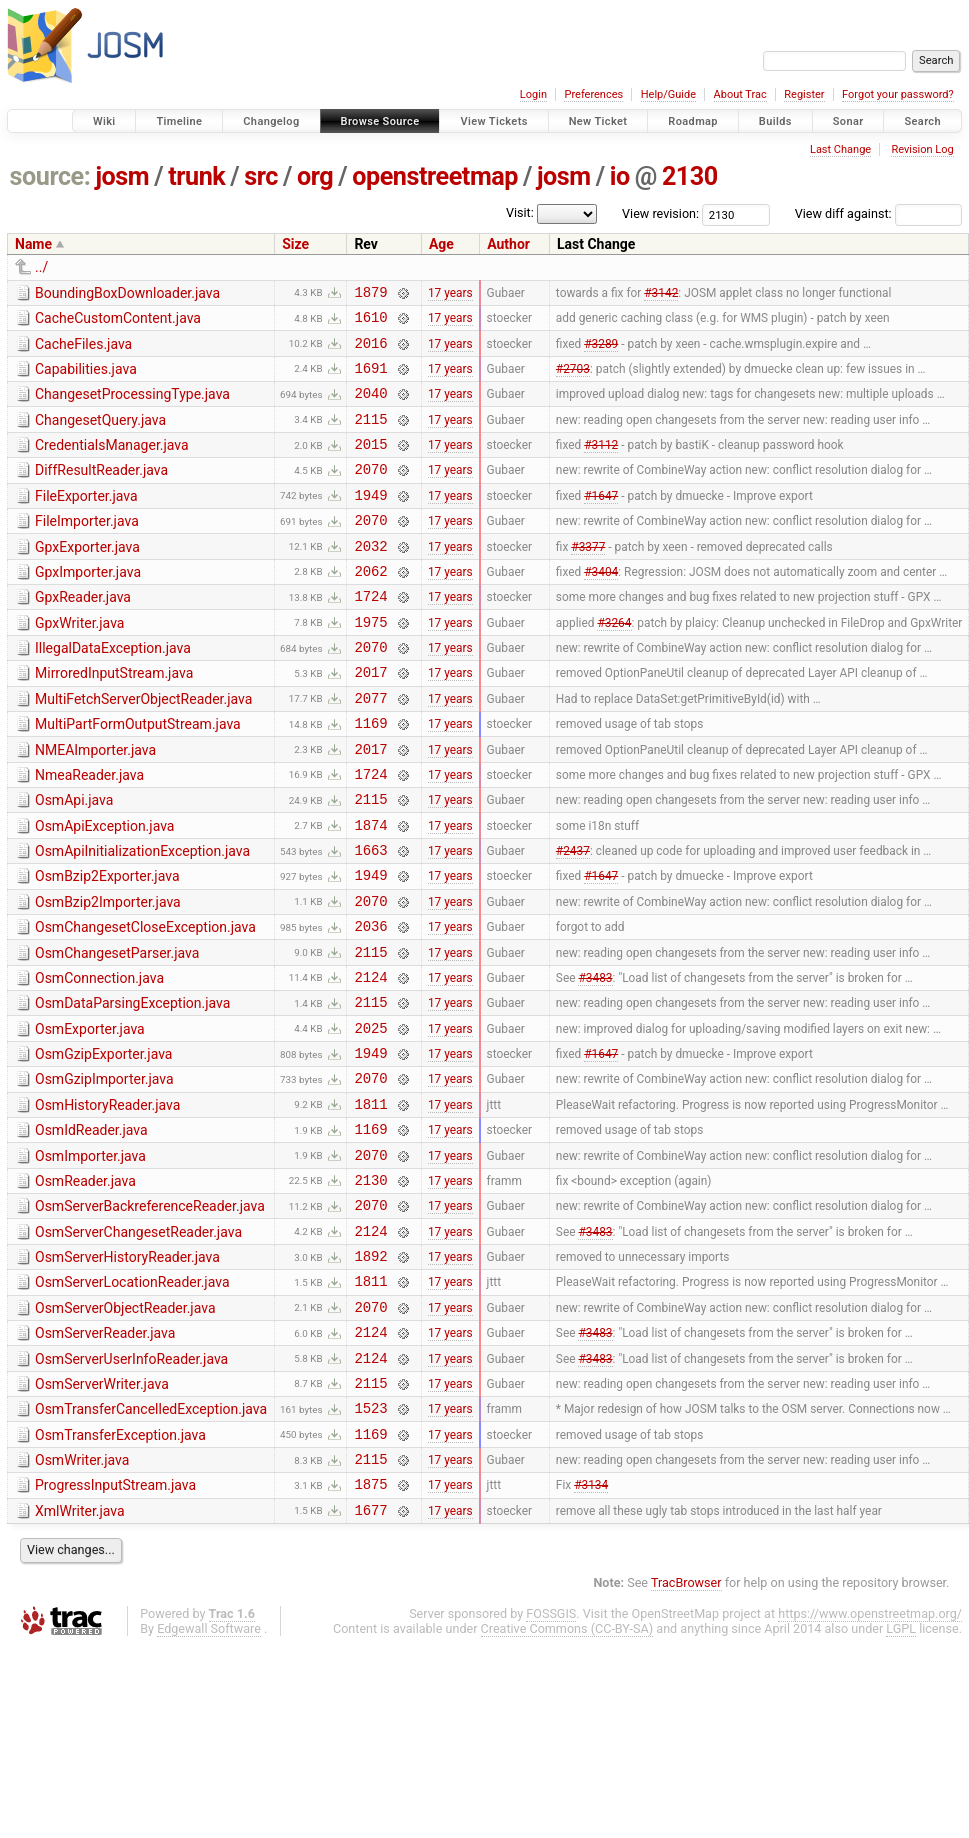 The width and height of the screenshot is (969, 1838). I want to click on ProgressInputStream.java, so click(115, 1626).